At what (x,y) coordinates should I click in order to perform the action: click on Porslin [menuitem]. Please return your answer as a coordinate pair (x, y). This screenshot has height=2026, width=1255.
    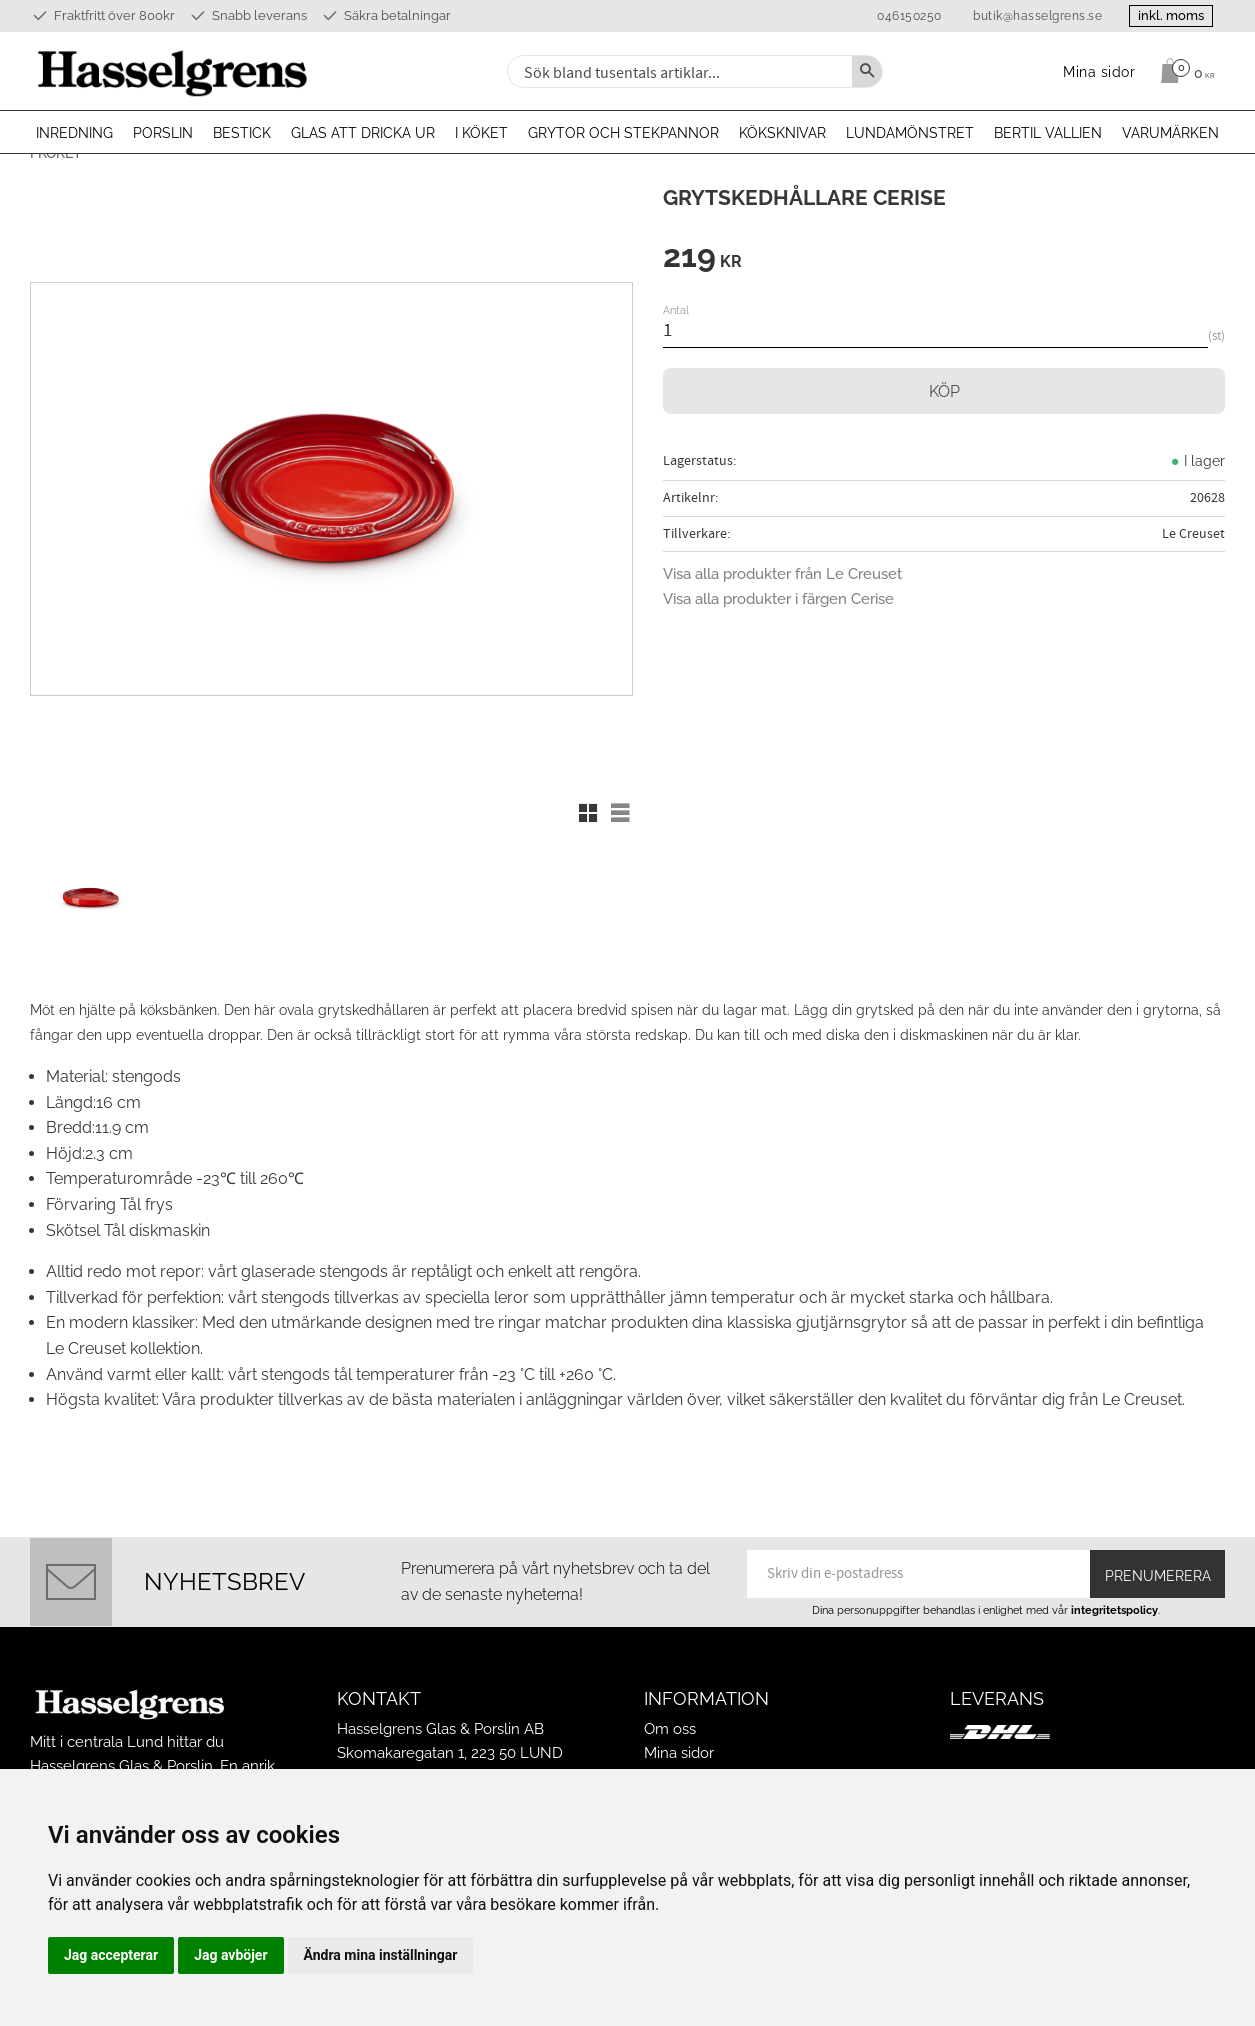
    Looking at the image, I should click on (163, 133).